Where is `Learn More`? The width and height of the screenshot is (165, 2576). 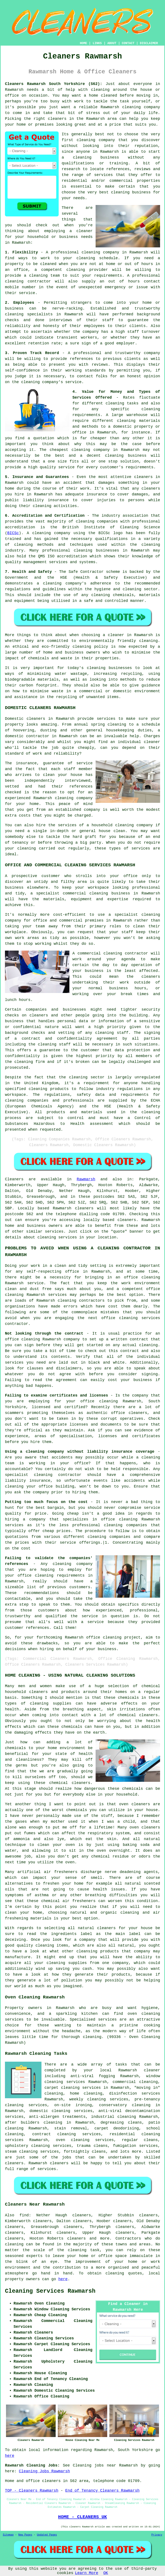
Learn More is located at coordinates (86, 2573).